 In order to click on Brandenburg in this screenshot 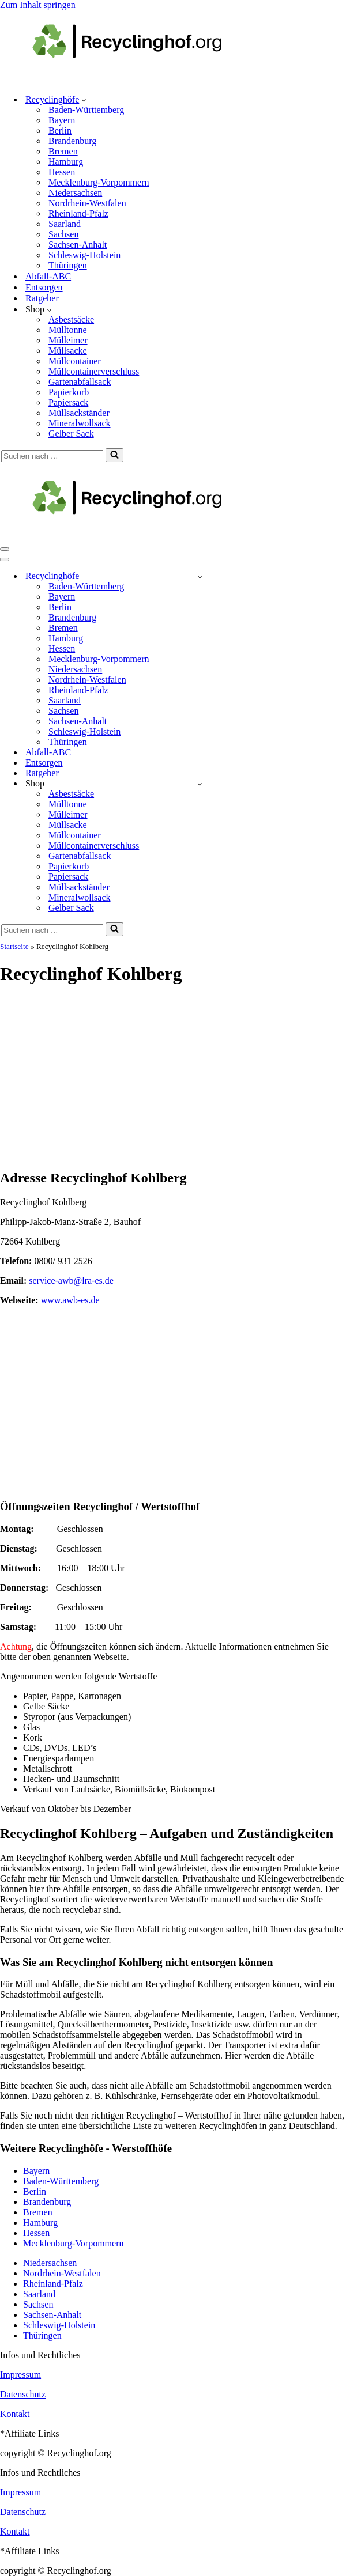, I will do `click(72, 141)`.